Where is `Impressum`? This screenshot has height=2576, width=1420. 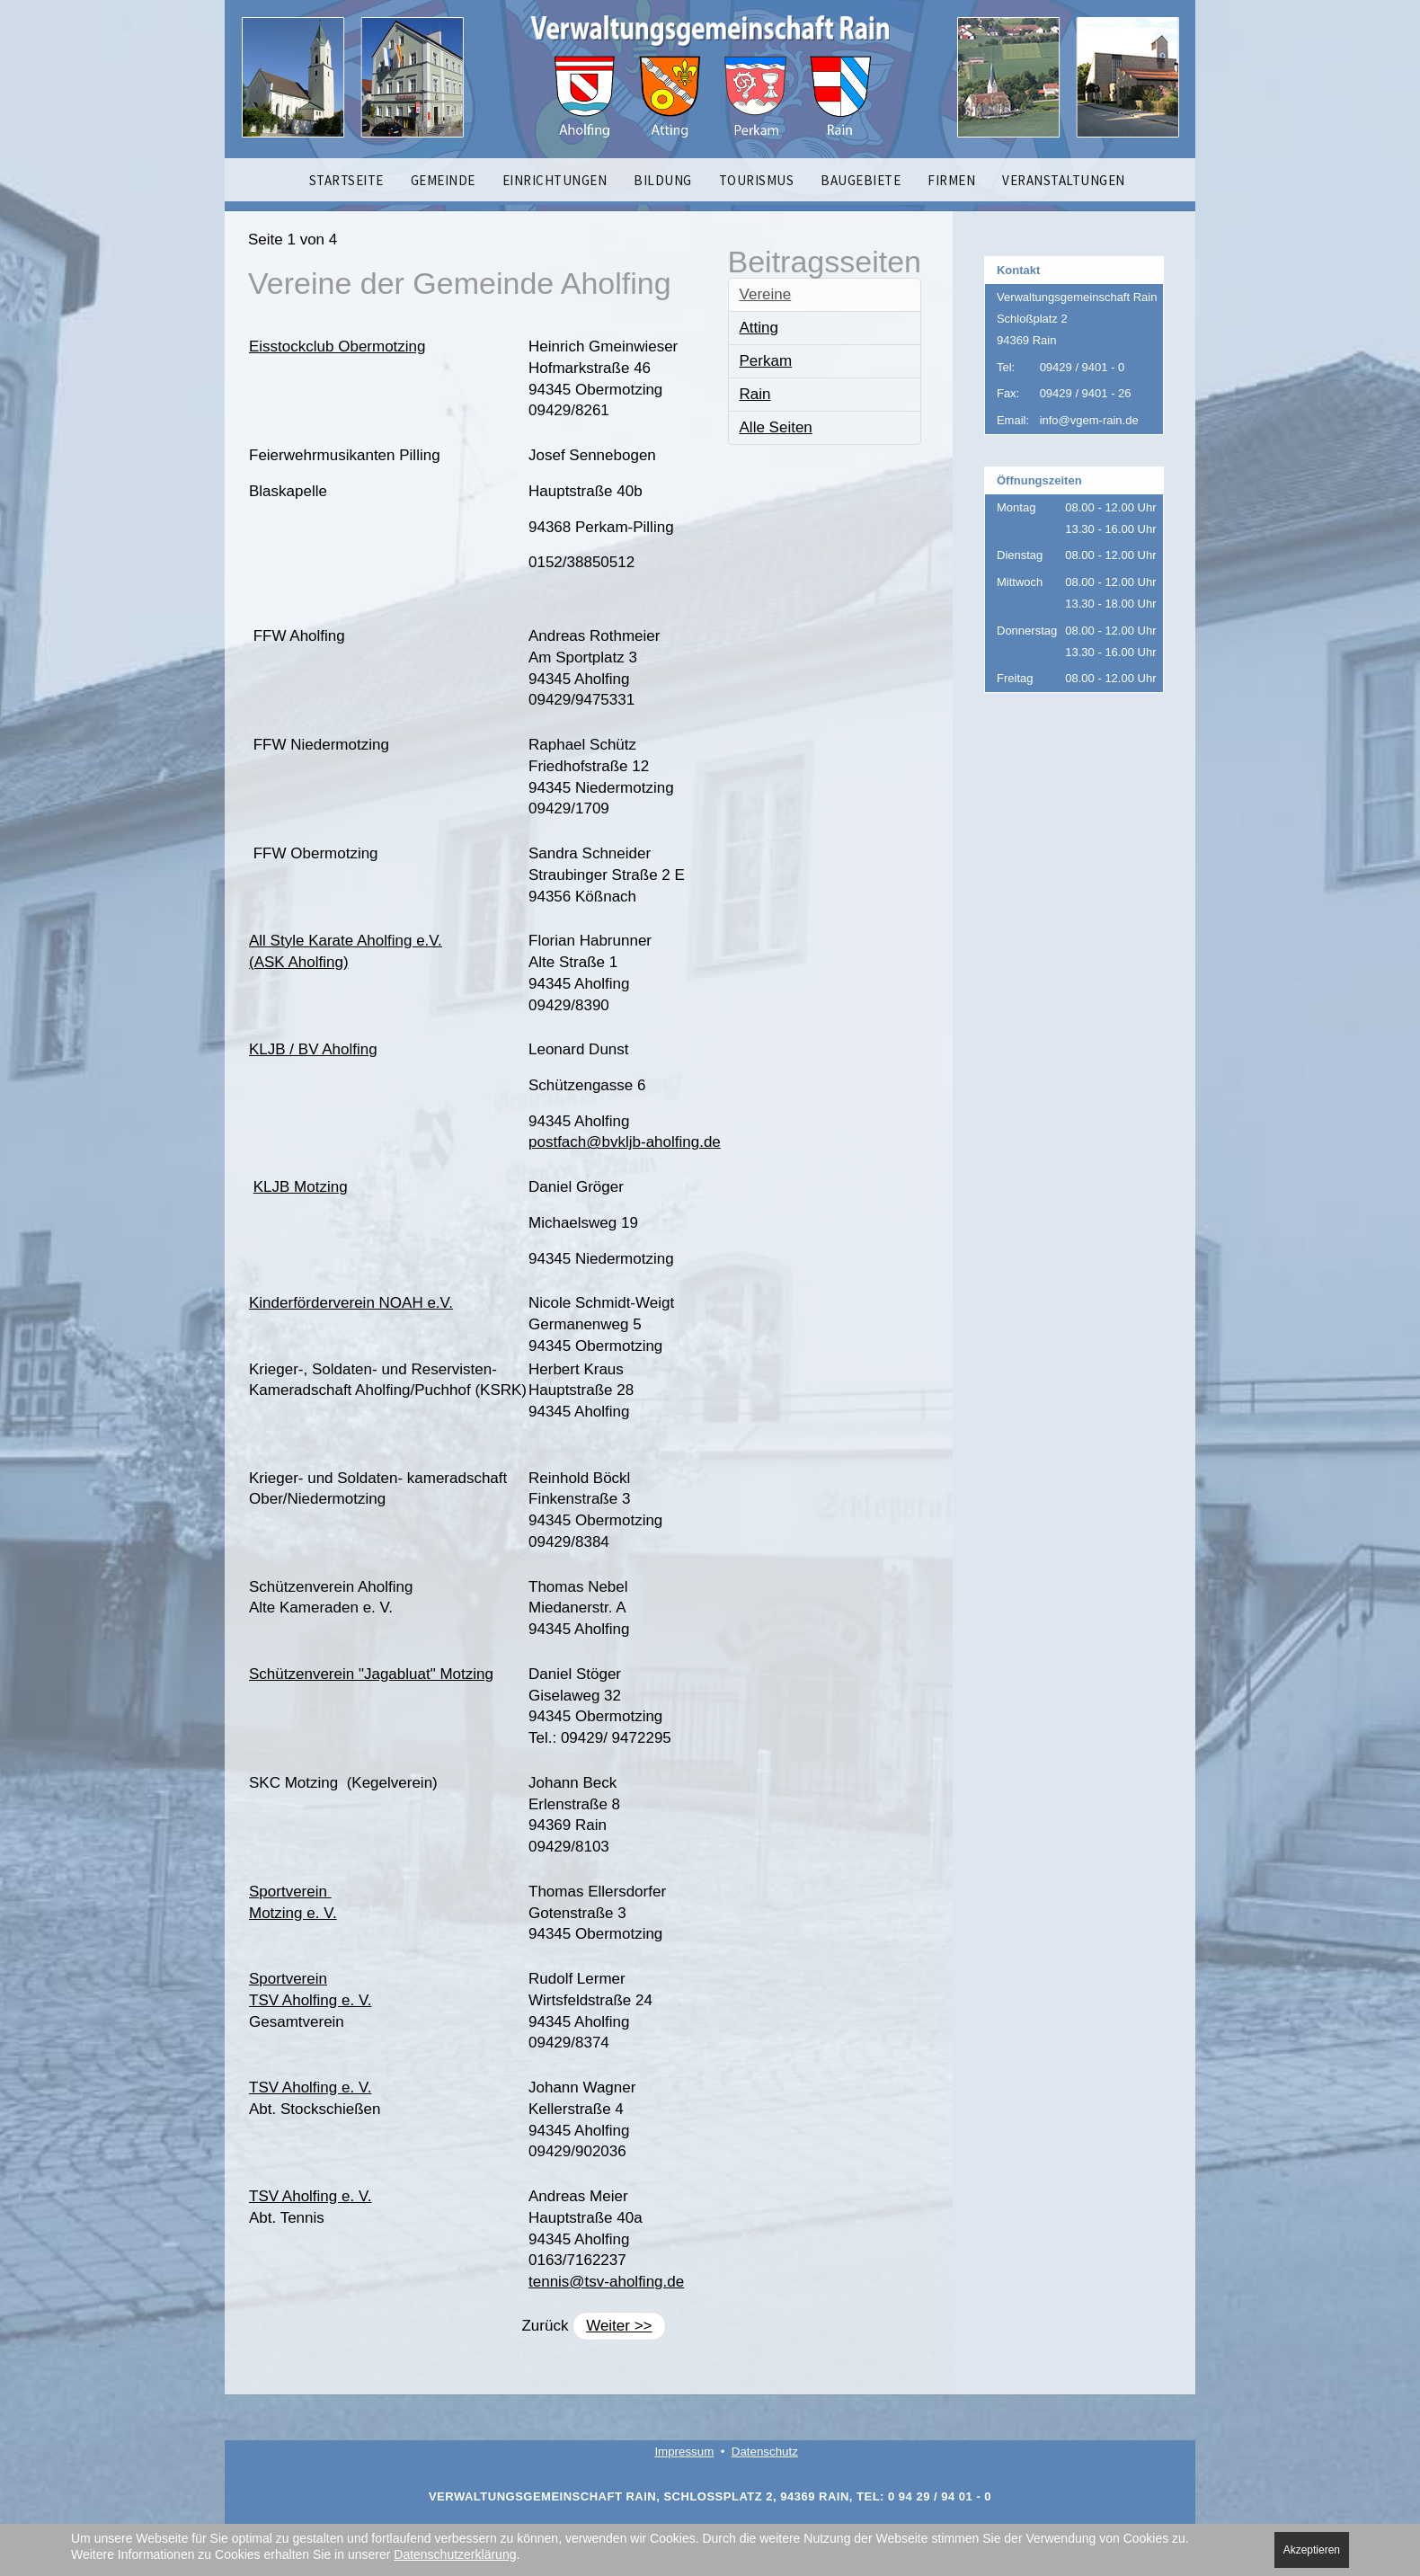 Impressum is located at coordinates (684, 2451).